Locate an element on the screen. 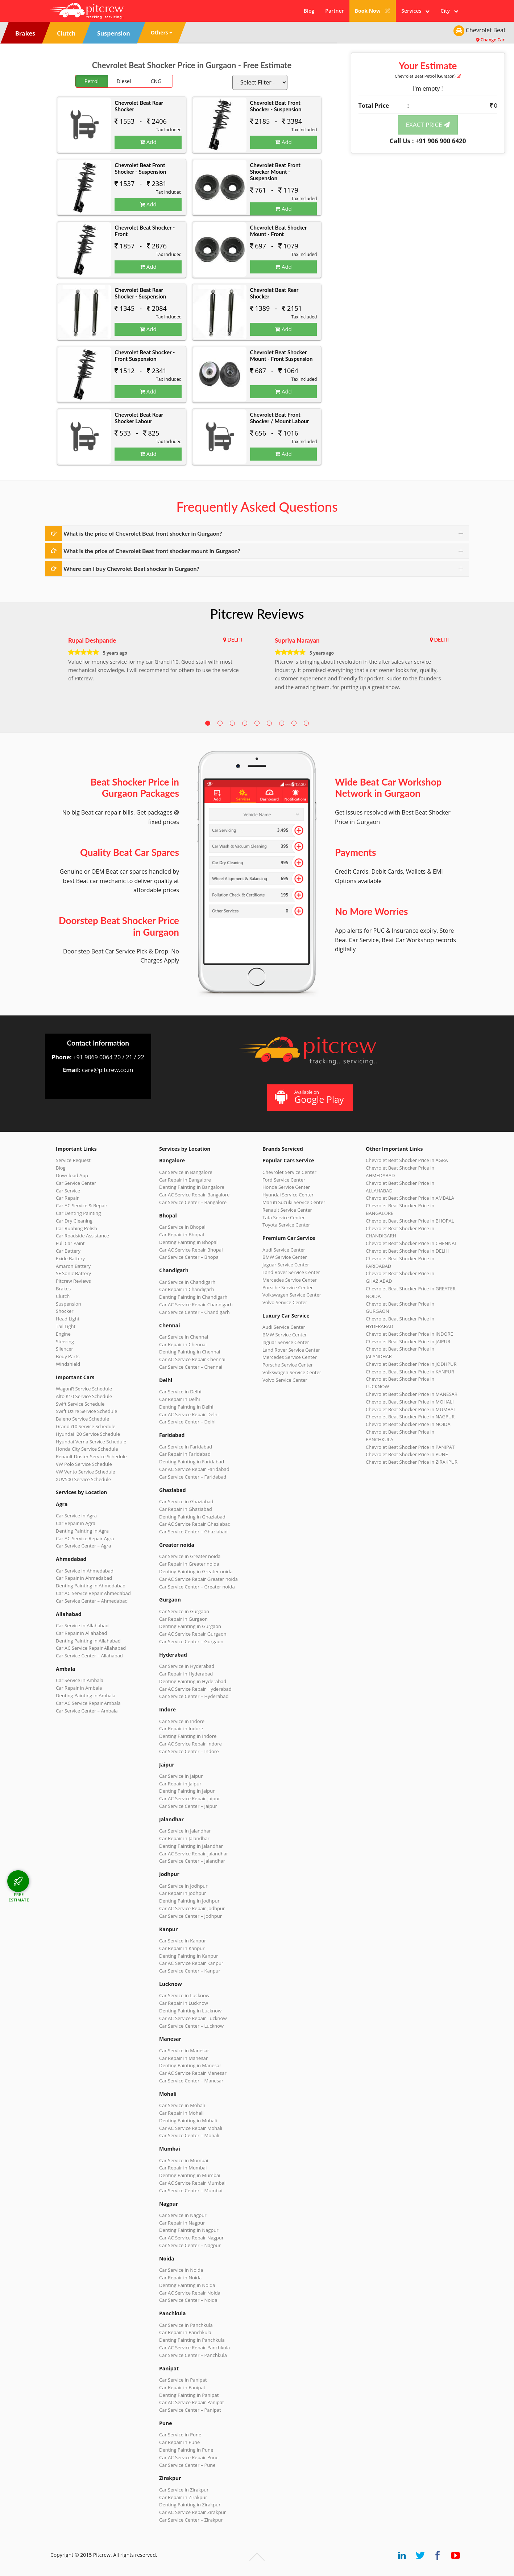 This screenshot has width=514, height=2576. Denting Painting in Nagpur is located at coordinates (189, 2230).